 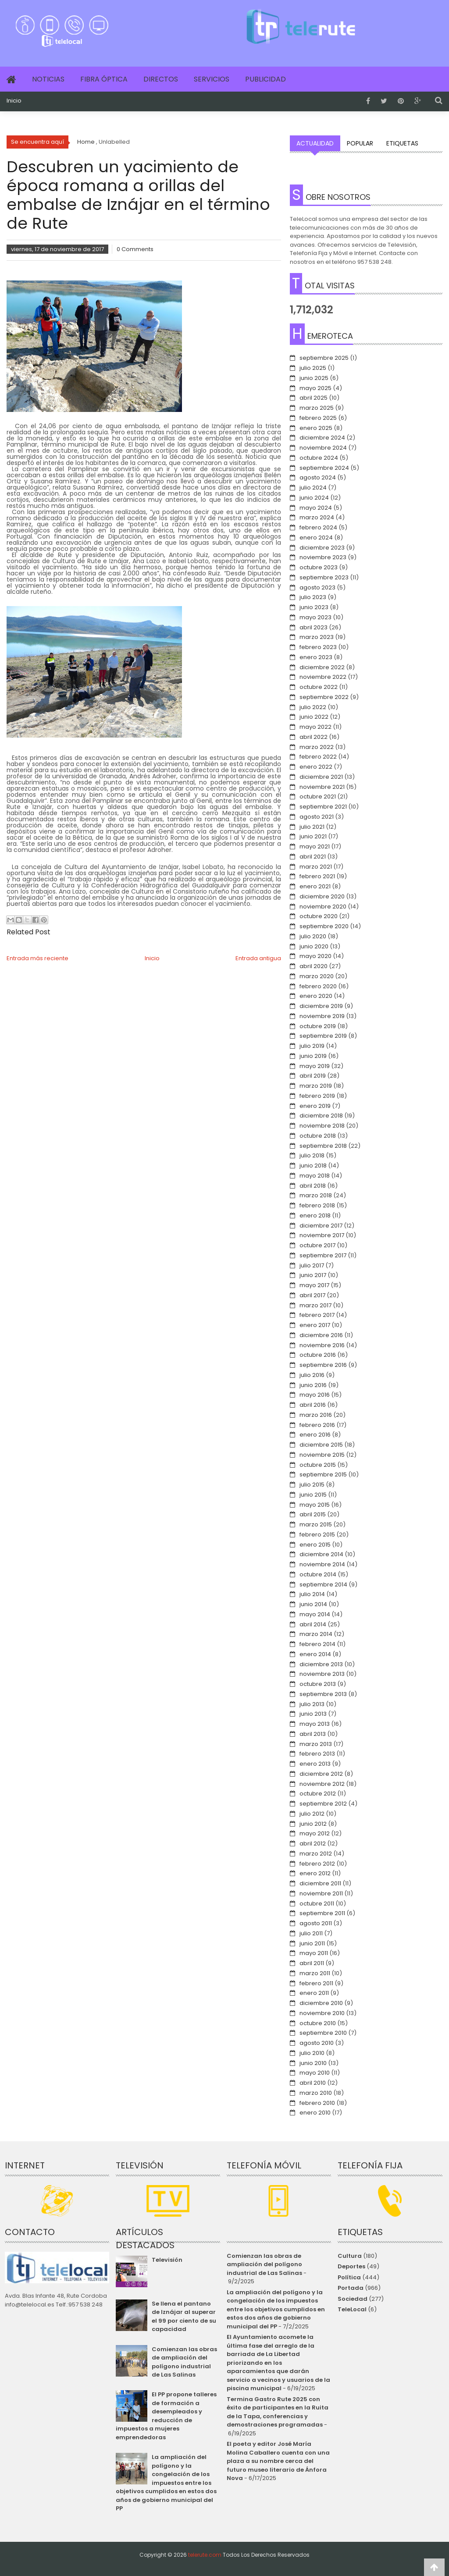 What do you see at coordinates (323, 1365) in the screenshot?
I see `septiembre 2016` at bounding box center [323, 1365].